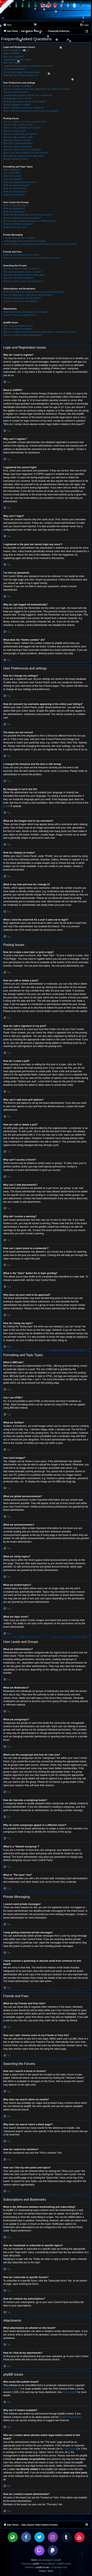 Image resolution: width=92 pixels, height=2576 pixels. Describe the element at coordinates (7, 24) in the screenshot. I see `[menuitem]` at that location.